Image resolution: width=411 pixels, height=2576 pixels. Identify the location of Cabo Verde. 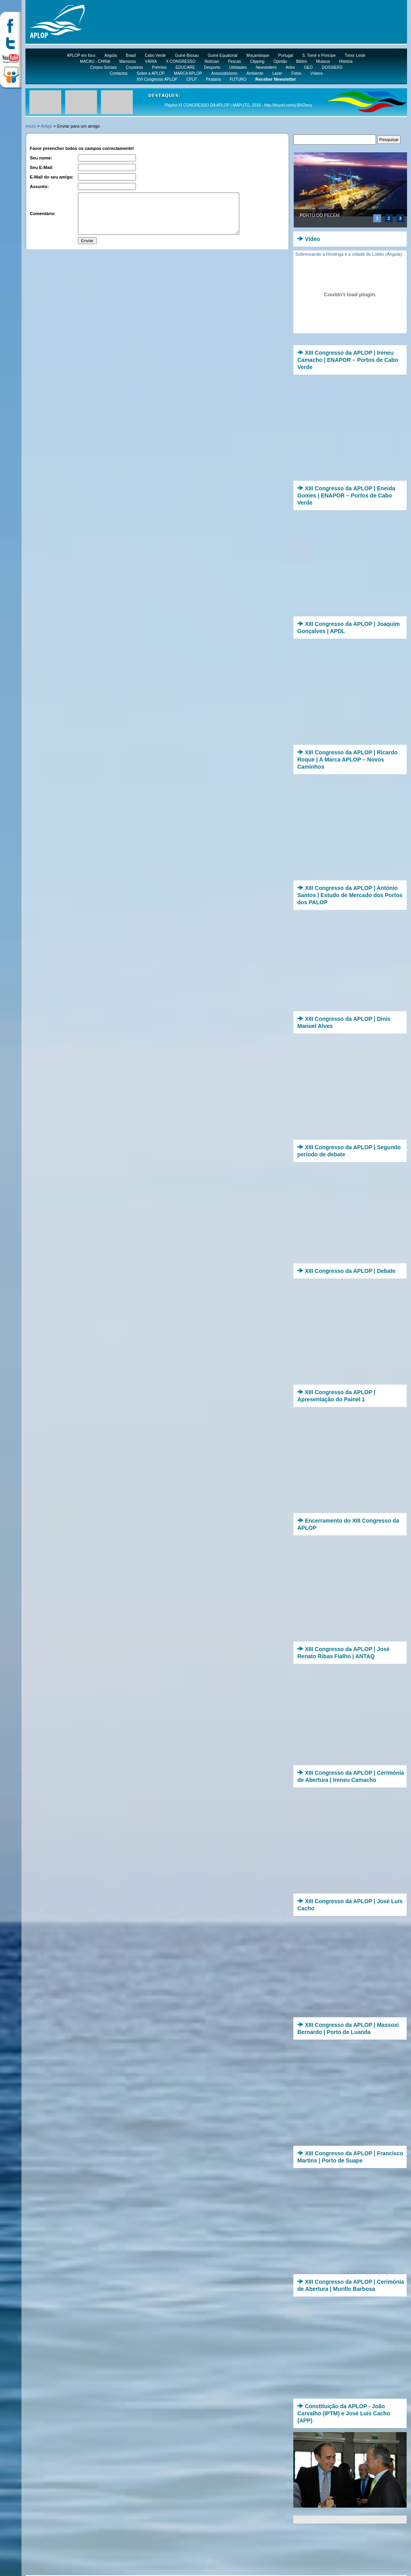
(155, 55).